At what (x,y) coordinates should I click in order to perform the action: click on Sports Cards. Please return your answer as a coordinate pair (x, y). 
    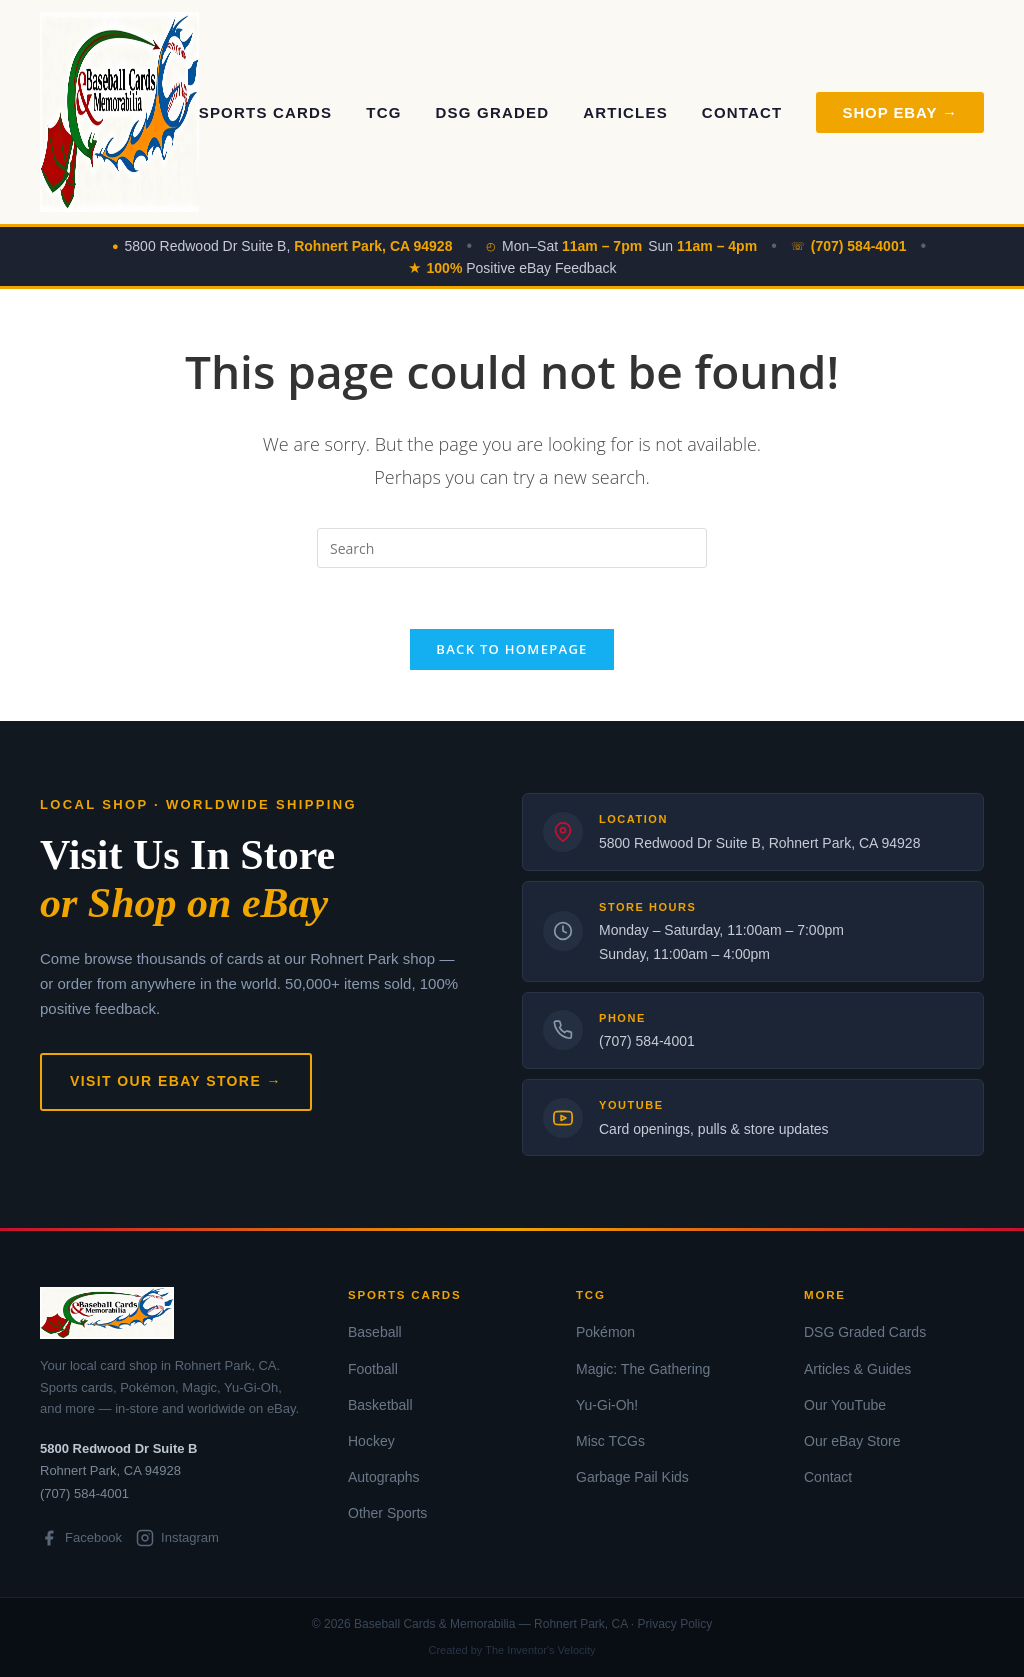
    Looking at the image, I should click on (266, 112).